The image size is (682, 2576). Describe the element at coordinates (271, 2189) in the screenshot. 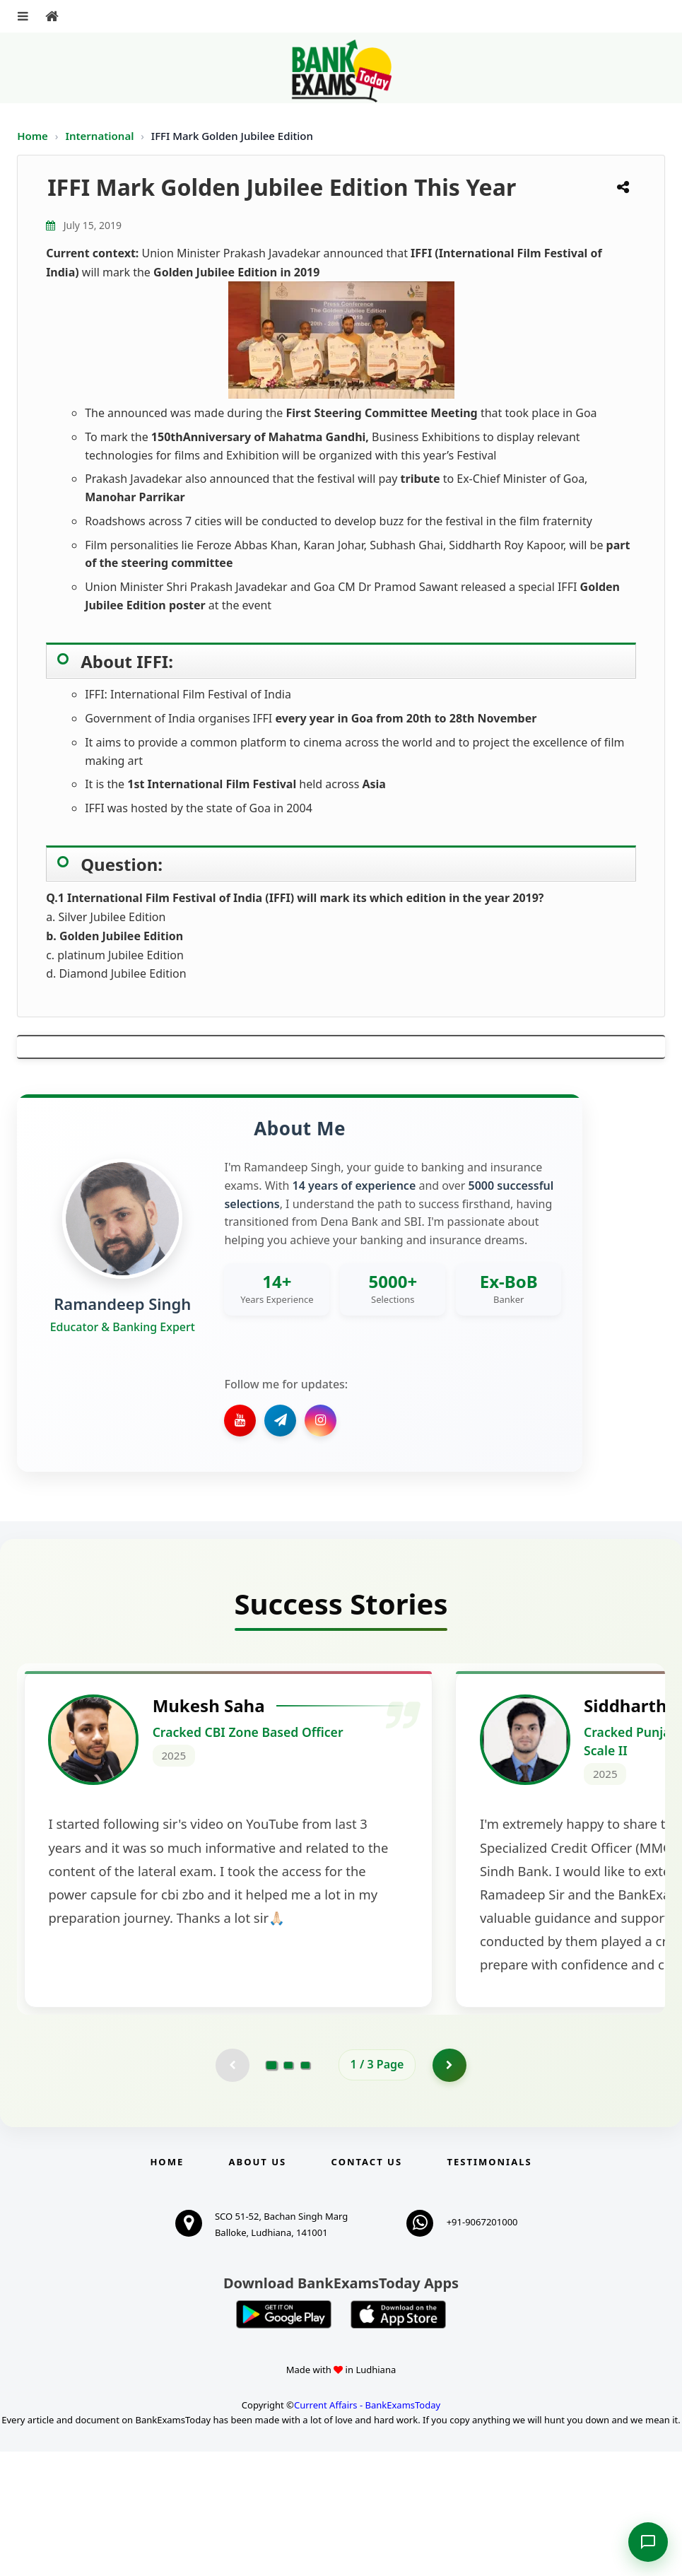

I see `[Go to page 1]` at that location.